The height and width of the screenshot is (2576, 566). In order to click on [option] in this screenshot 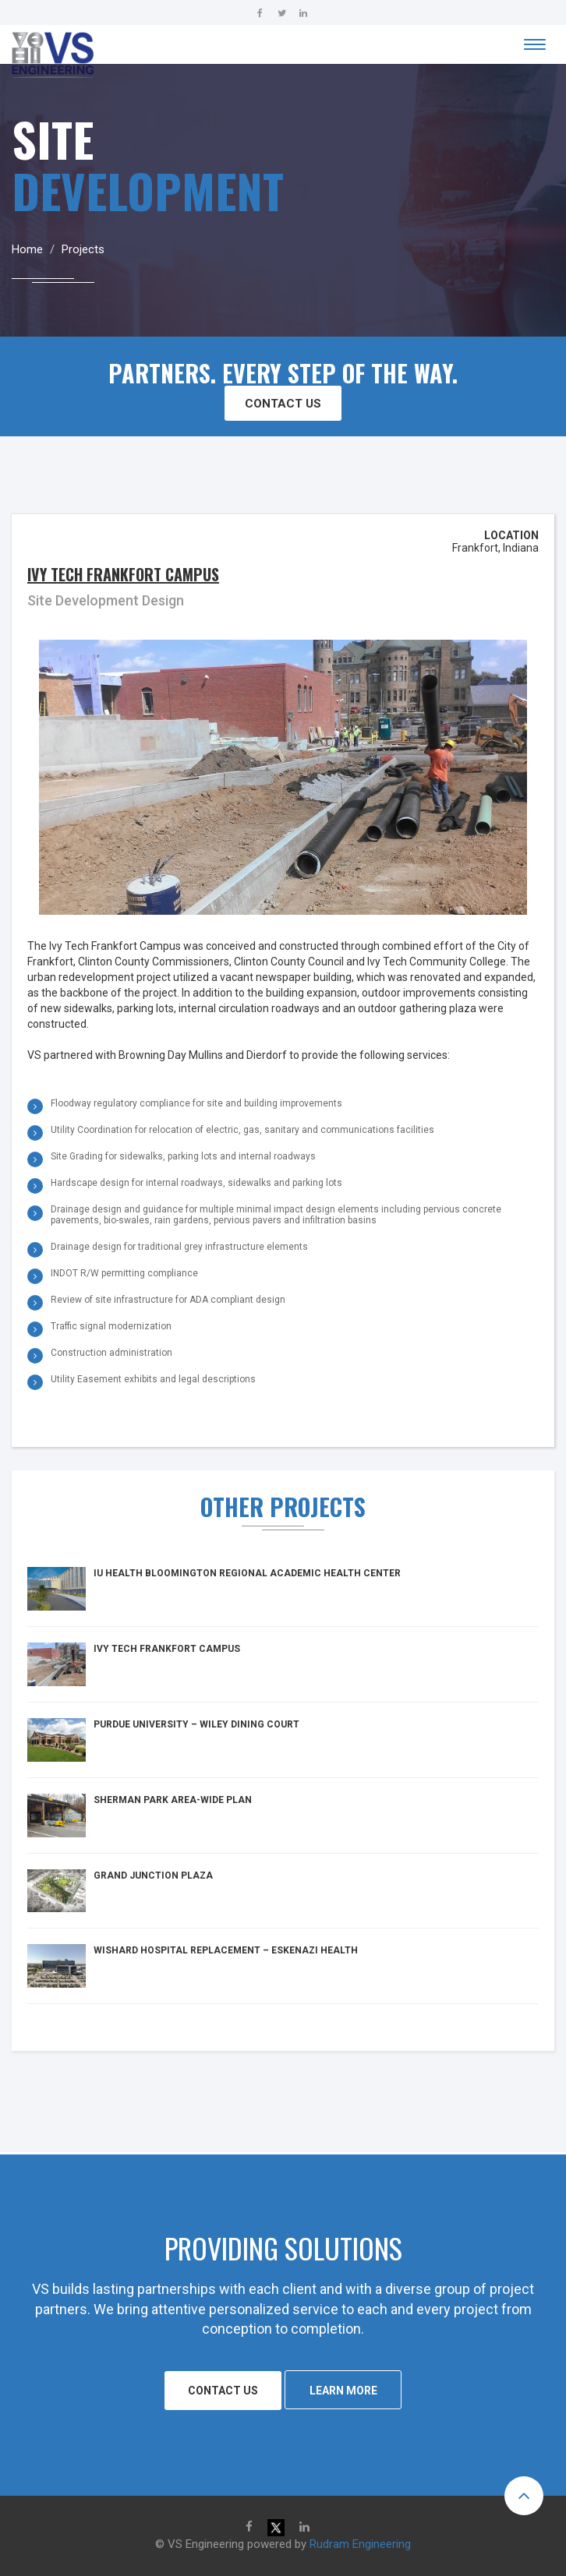, I will do `click(283, 1801)`.